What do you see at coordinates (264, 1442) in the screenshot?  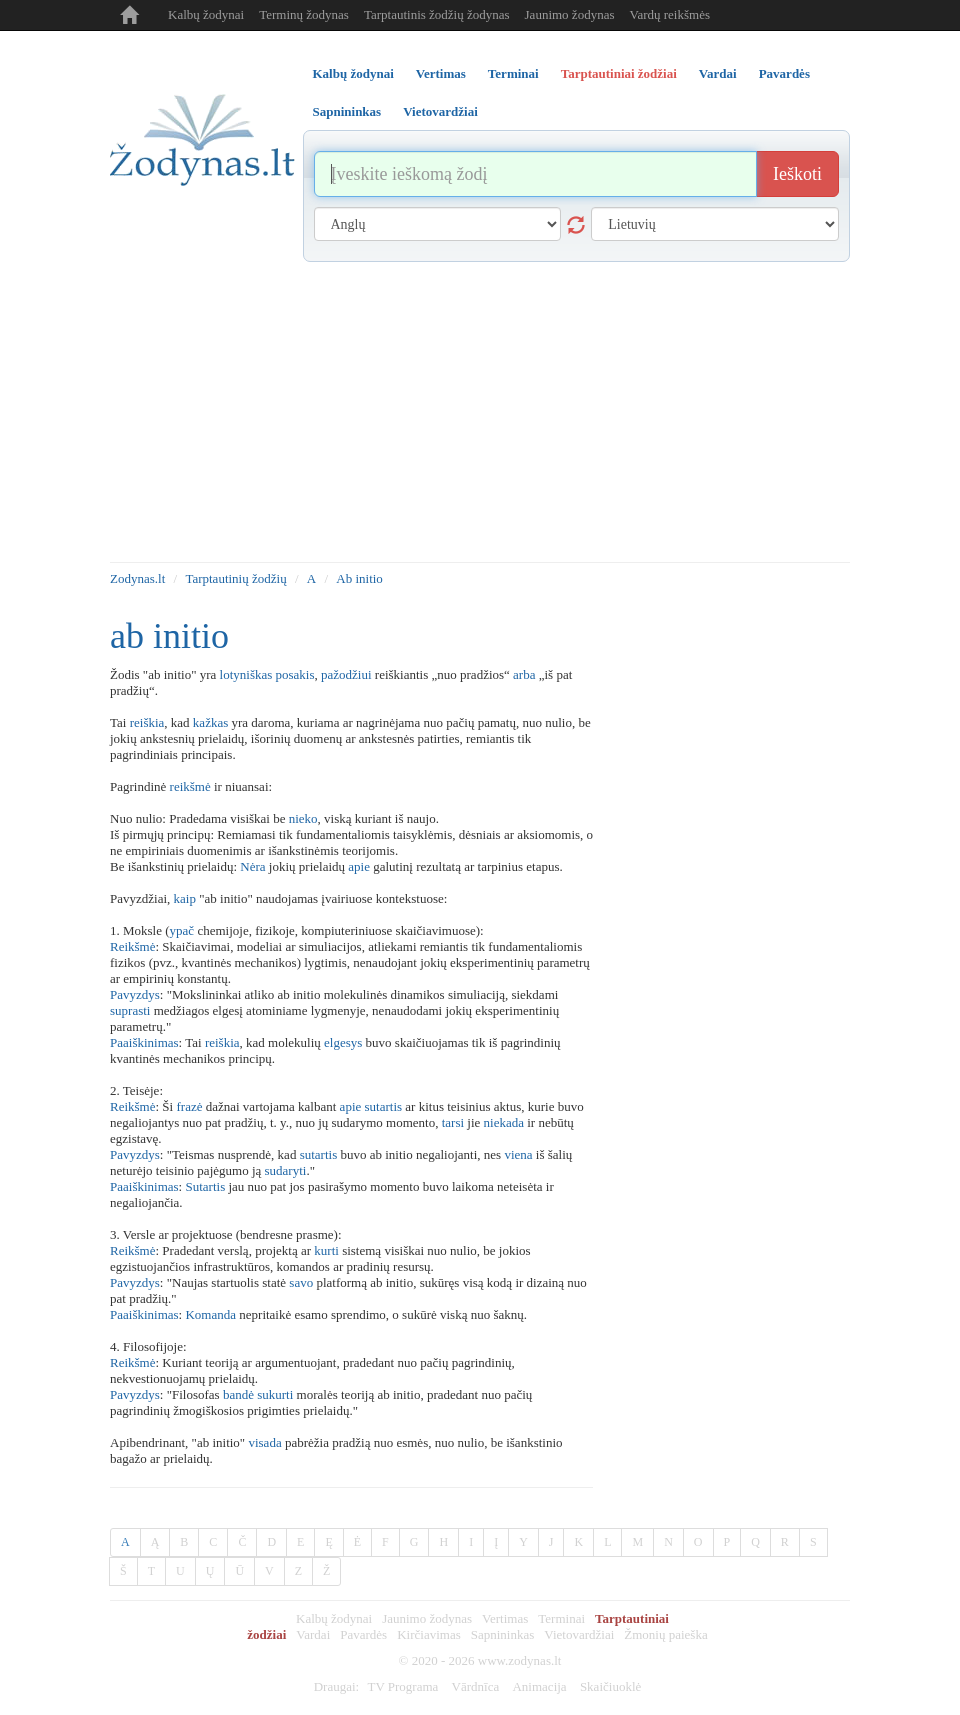 I see `visada` at bounding box center [264, 1442].